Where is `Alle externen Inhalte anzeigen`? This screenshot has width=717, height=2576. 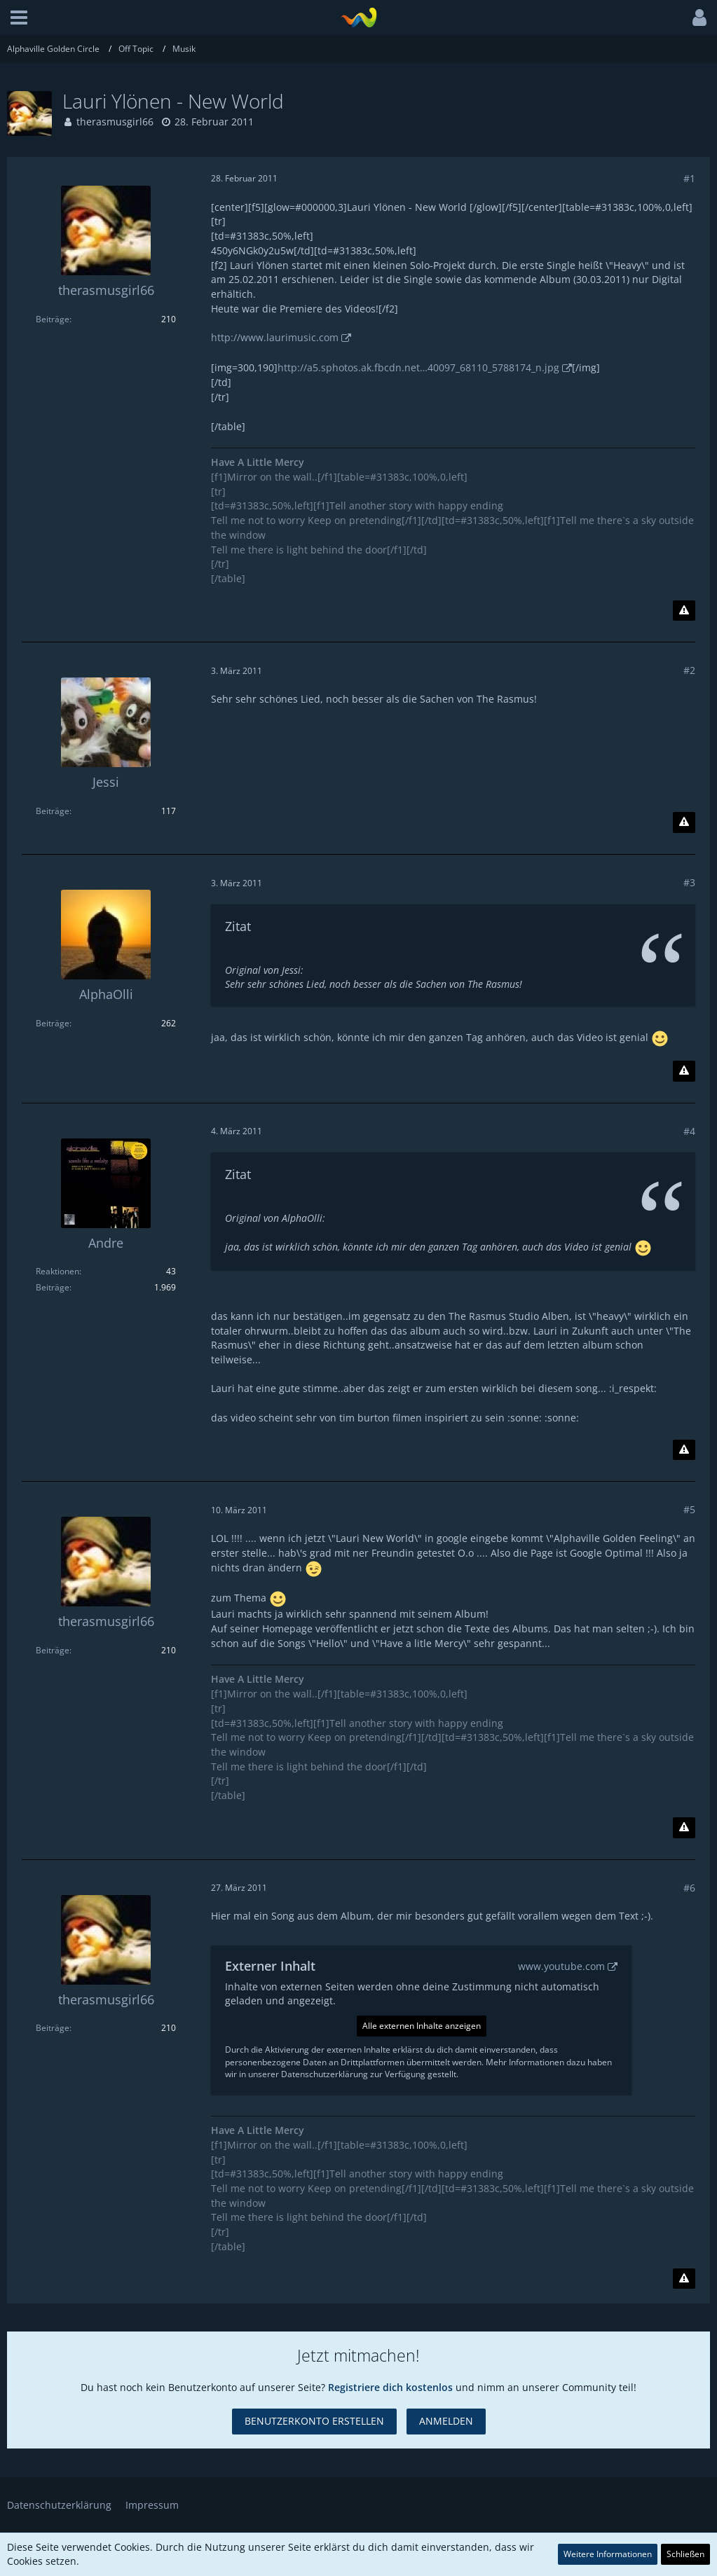
Alle externen Inhalte anzeigen is located at coordinates (421, 2026).